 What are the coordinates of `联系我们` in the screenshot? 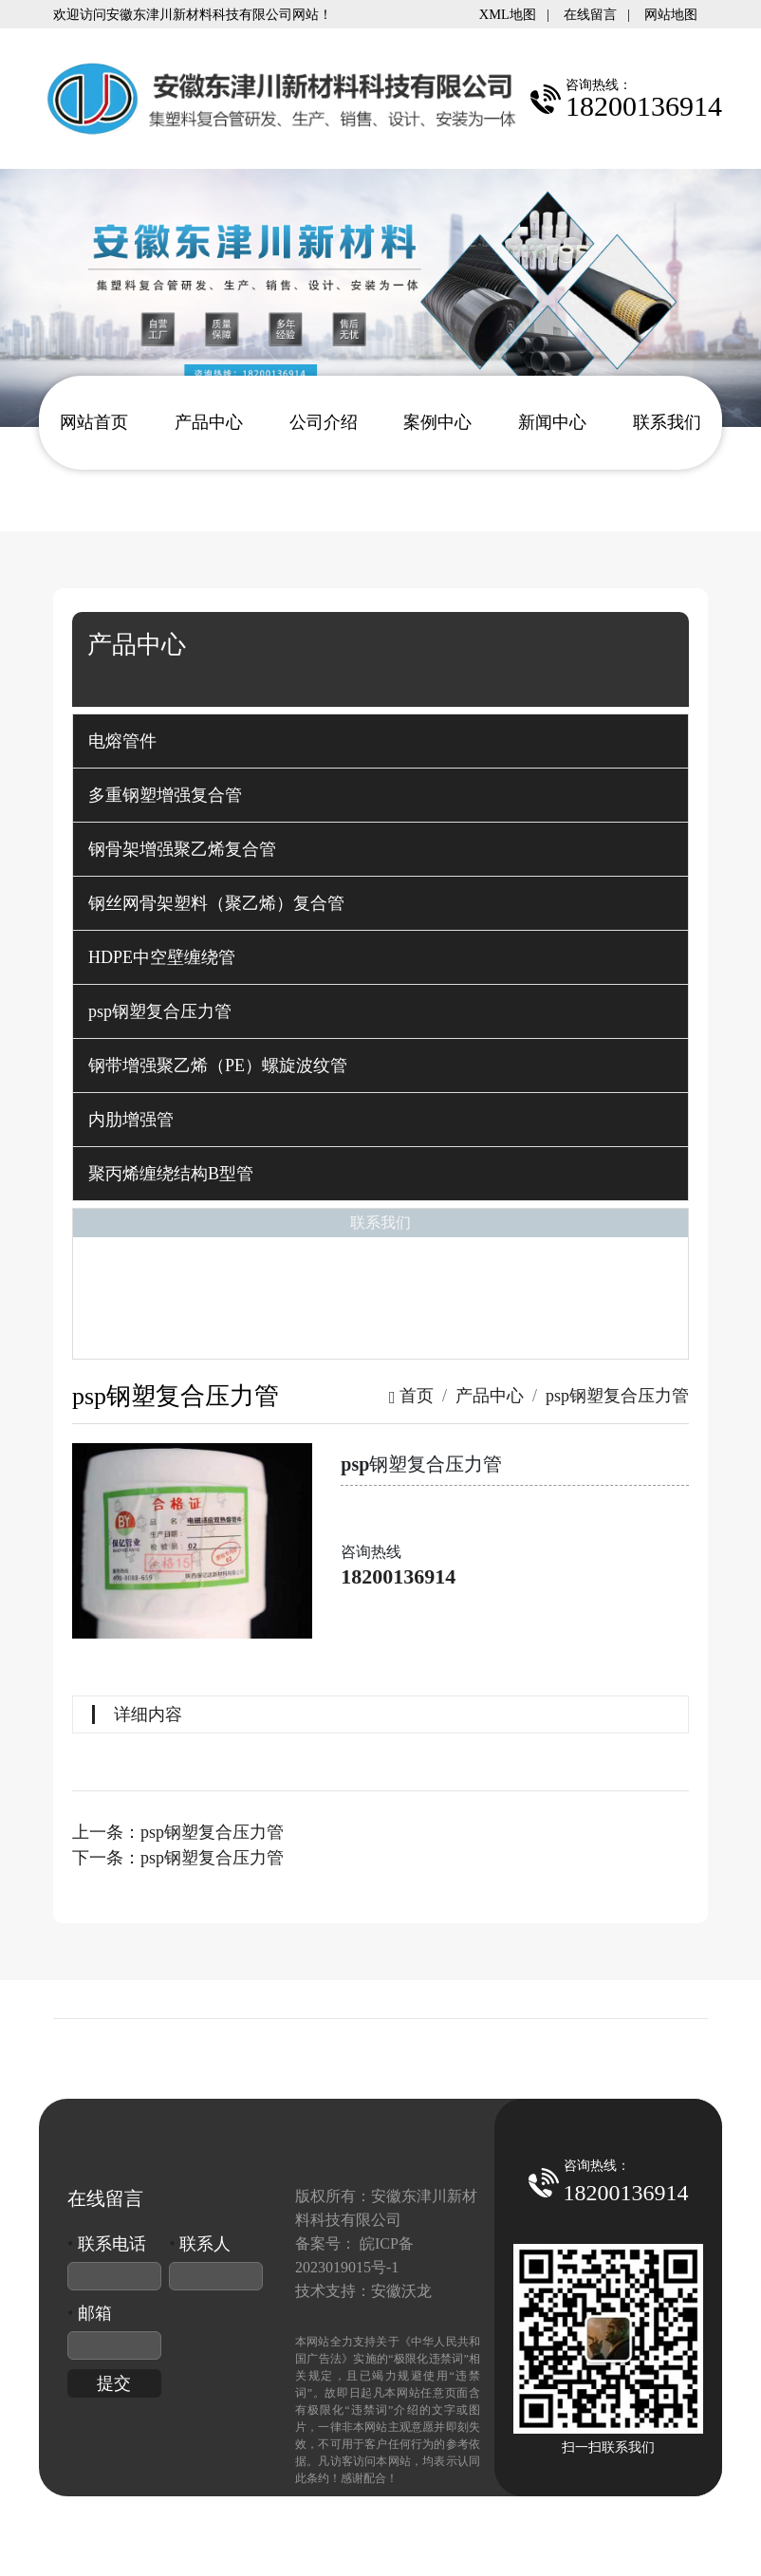 It's located at (667, 422).